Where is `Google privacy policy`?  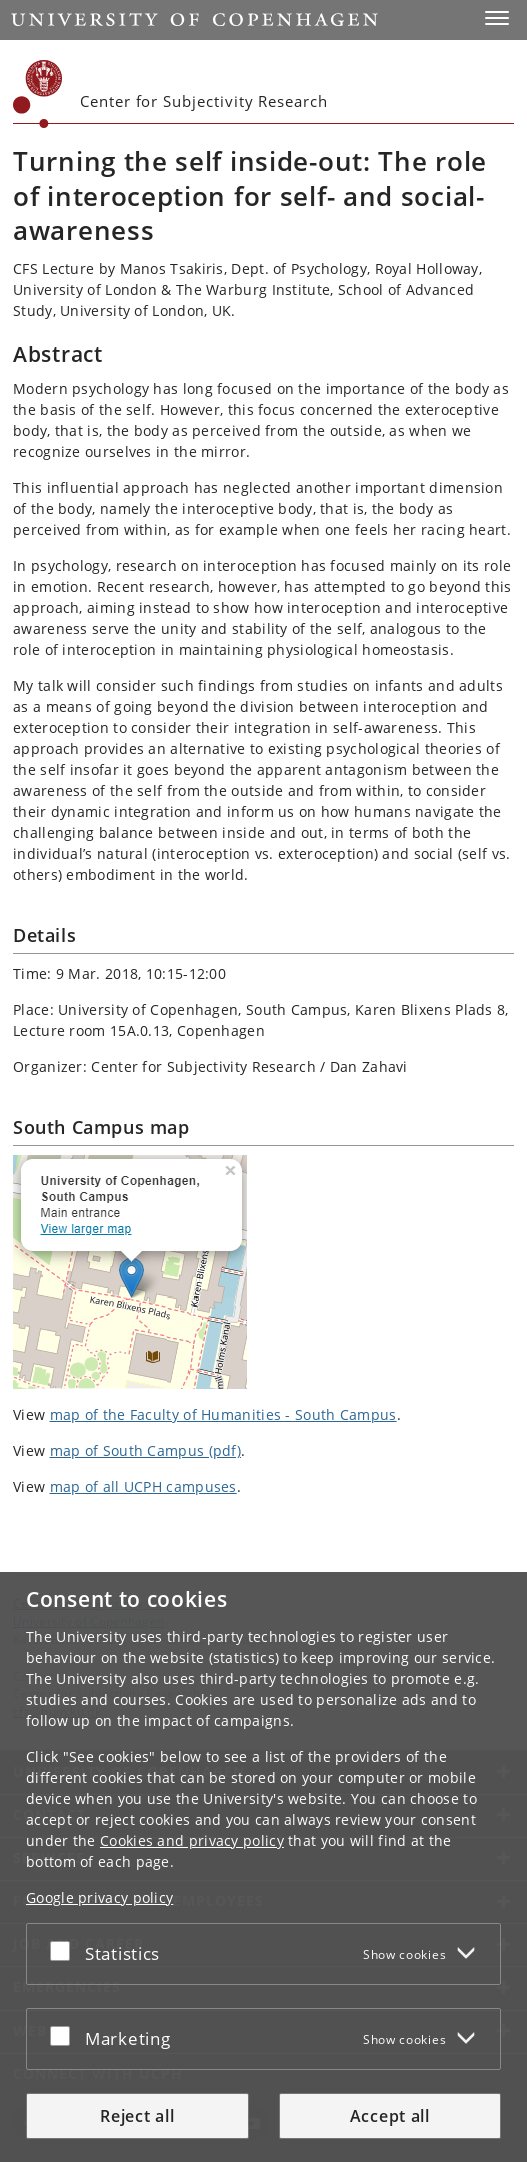
Google privacy policy is located at coordinates (99, 1897).